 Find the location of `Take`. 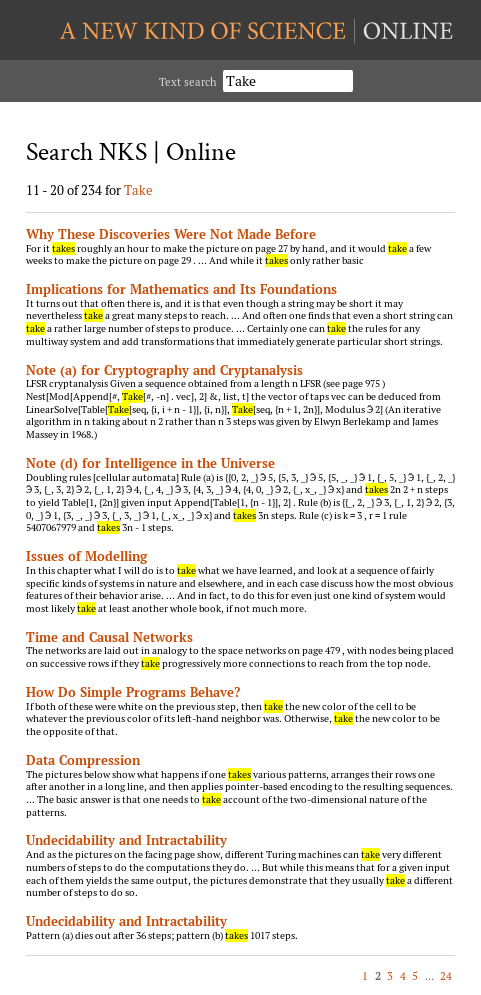

Take is located at coordinates (138, 190).